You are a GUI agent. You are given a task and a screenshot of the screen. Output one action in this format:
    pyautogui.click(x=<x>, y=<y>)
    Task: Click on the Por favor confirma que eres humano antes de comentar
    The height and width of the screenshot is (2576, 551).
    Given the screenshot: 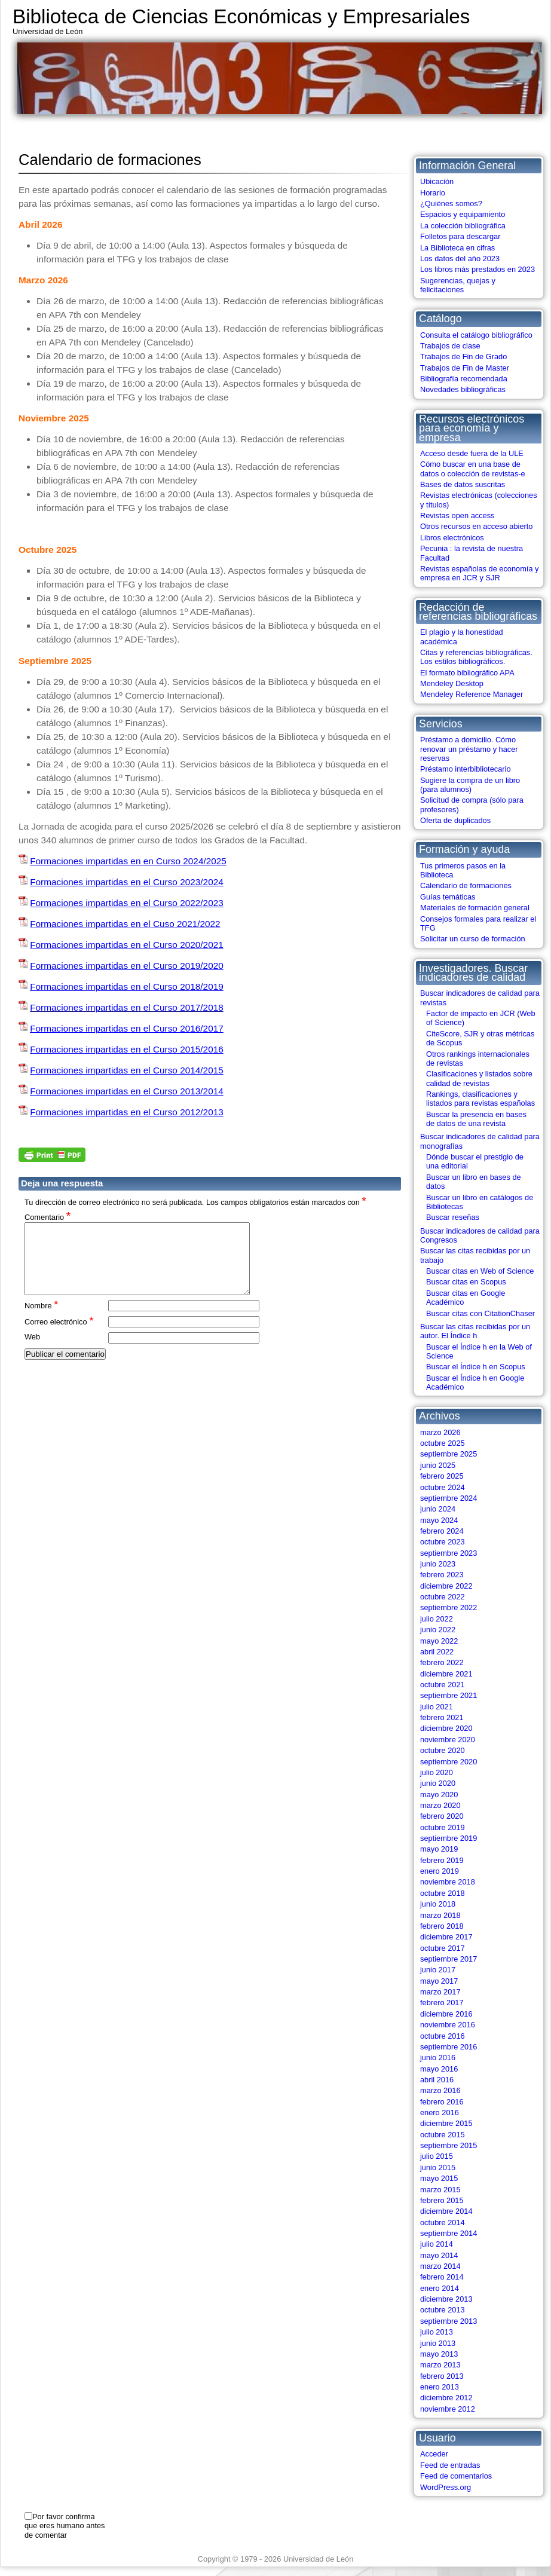 What is the action you would take?
    pyautogui.click(x=65, y=2526)
    